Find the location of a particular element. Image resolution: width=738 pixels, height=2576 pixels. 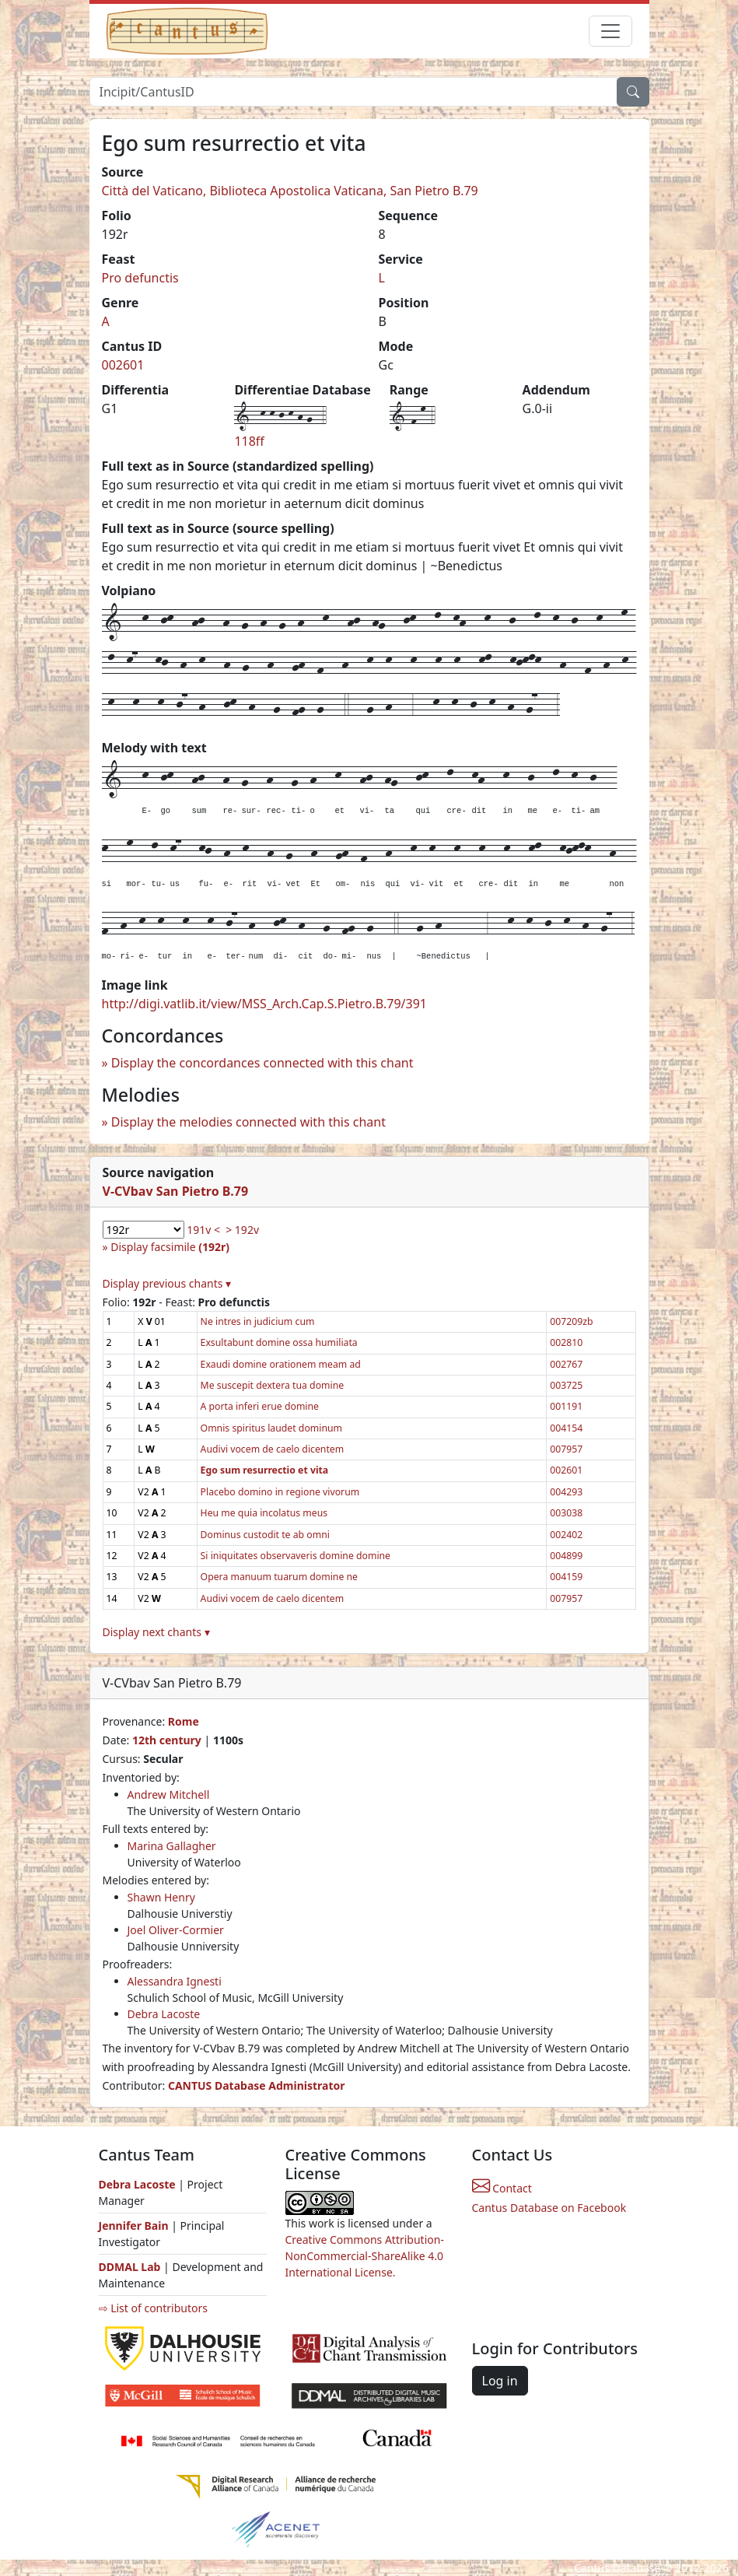

Audivi vocem de caelo dicentem is located at coordinates (273, 1449).